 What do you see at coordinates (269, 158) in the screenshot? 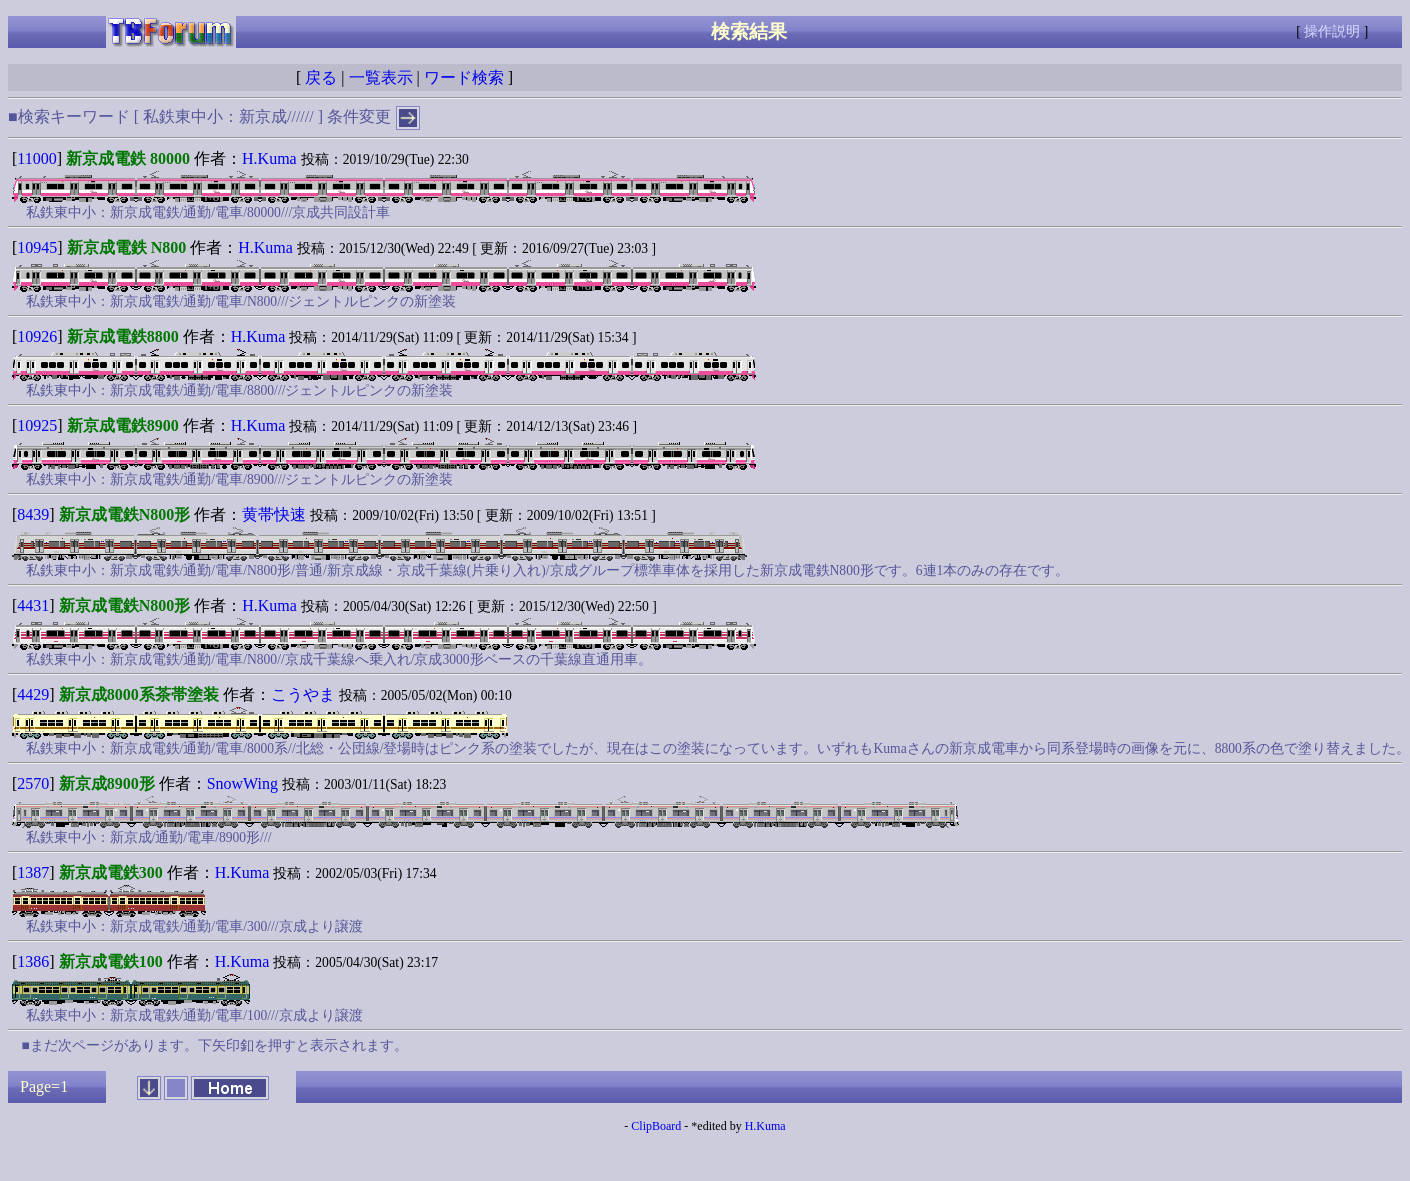
I see `H.Kuma` at bounding box center [269, 158].